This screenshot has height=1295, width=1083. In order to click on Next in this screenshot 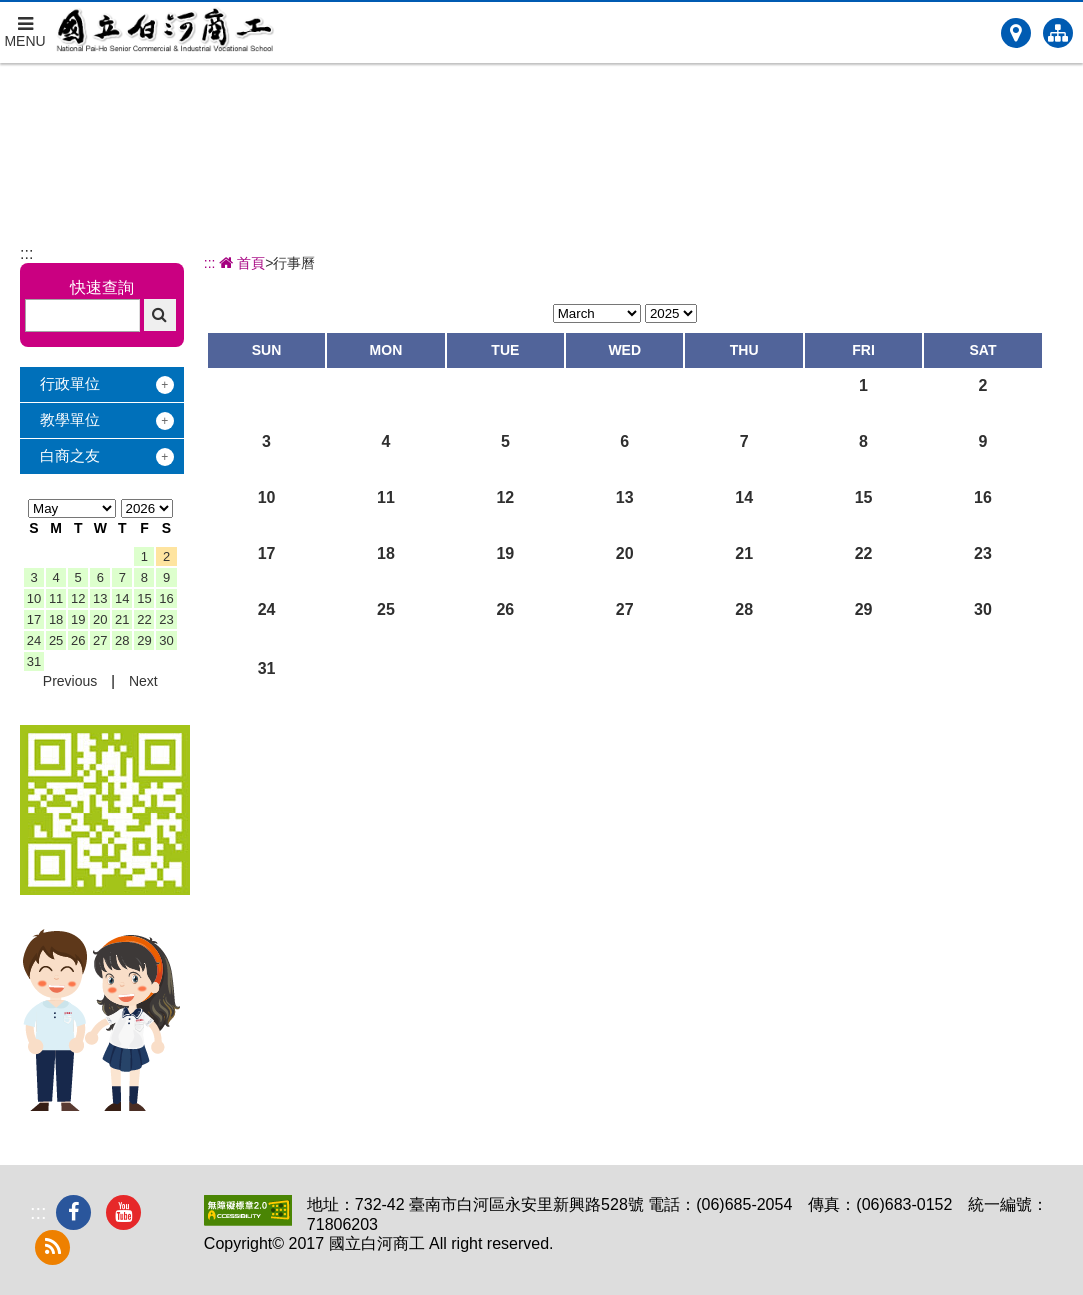, I will do `click(143, 681)`.